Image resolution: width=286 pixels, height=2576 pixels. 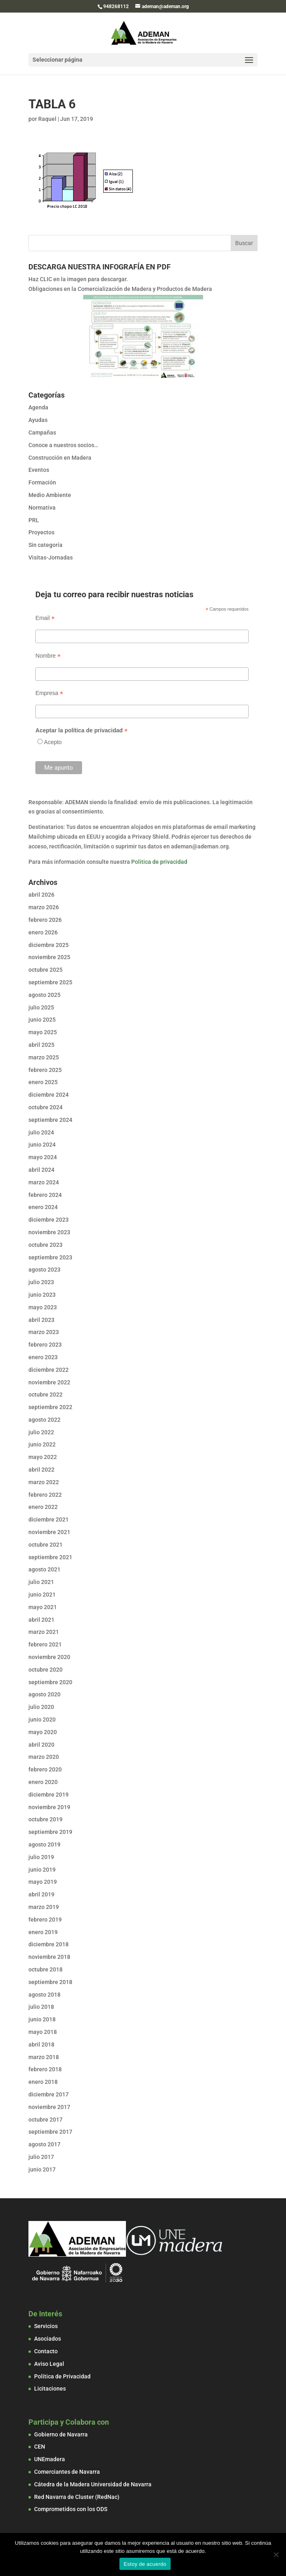 I want to click on Gobierno de Navarra, so click(x=61, y=2434).